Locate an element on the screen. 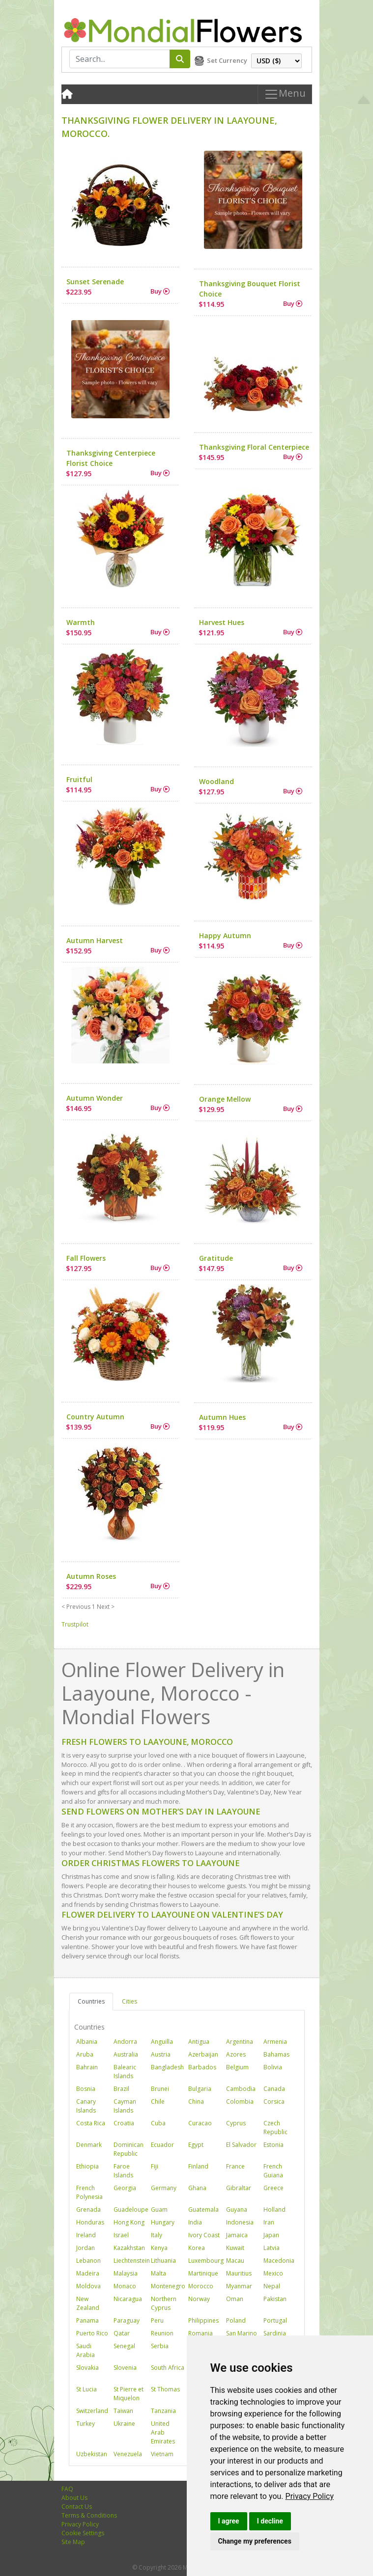 The image size is (373, 2576). St Lucia is located at coordinates (86, 2389).